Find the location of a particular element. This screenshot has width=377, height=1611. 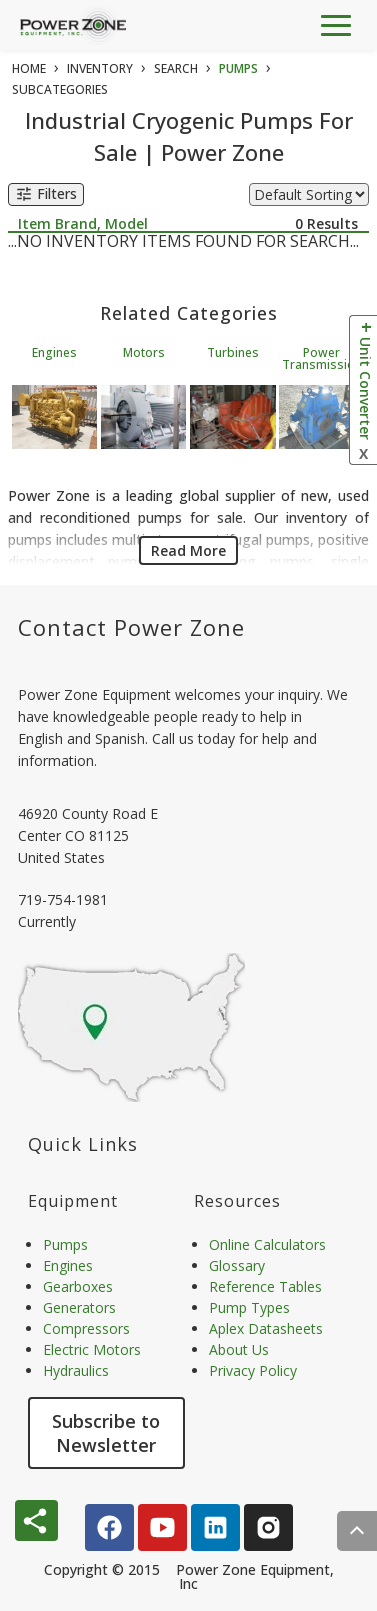

Glossary is located at coordinates (237, 1265).